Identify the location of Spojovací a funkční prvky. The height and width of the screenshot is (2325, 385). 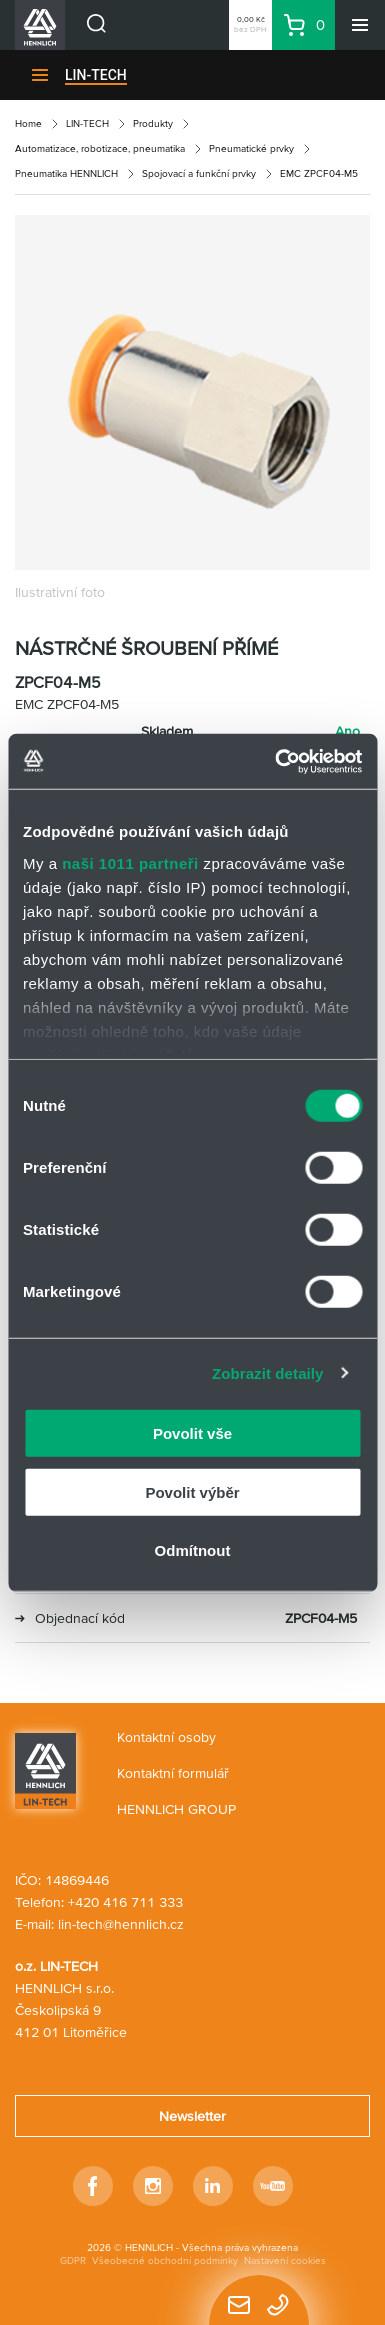
(199, 173).